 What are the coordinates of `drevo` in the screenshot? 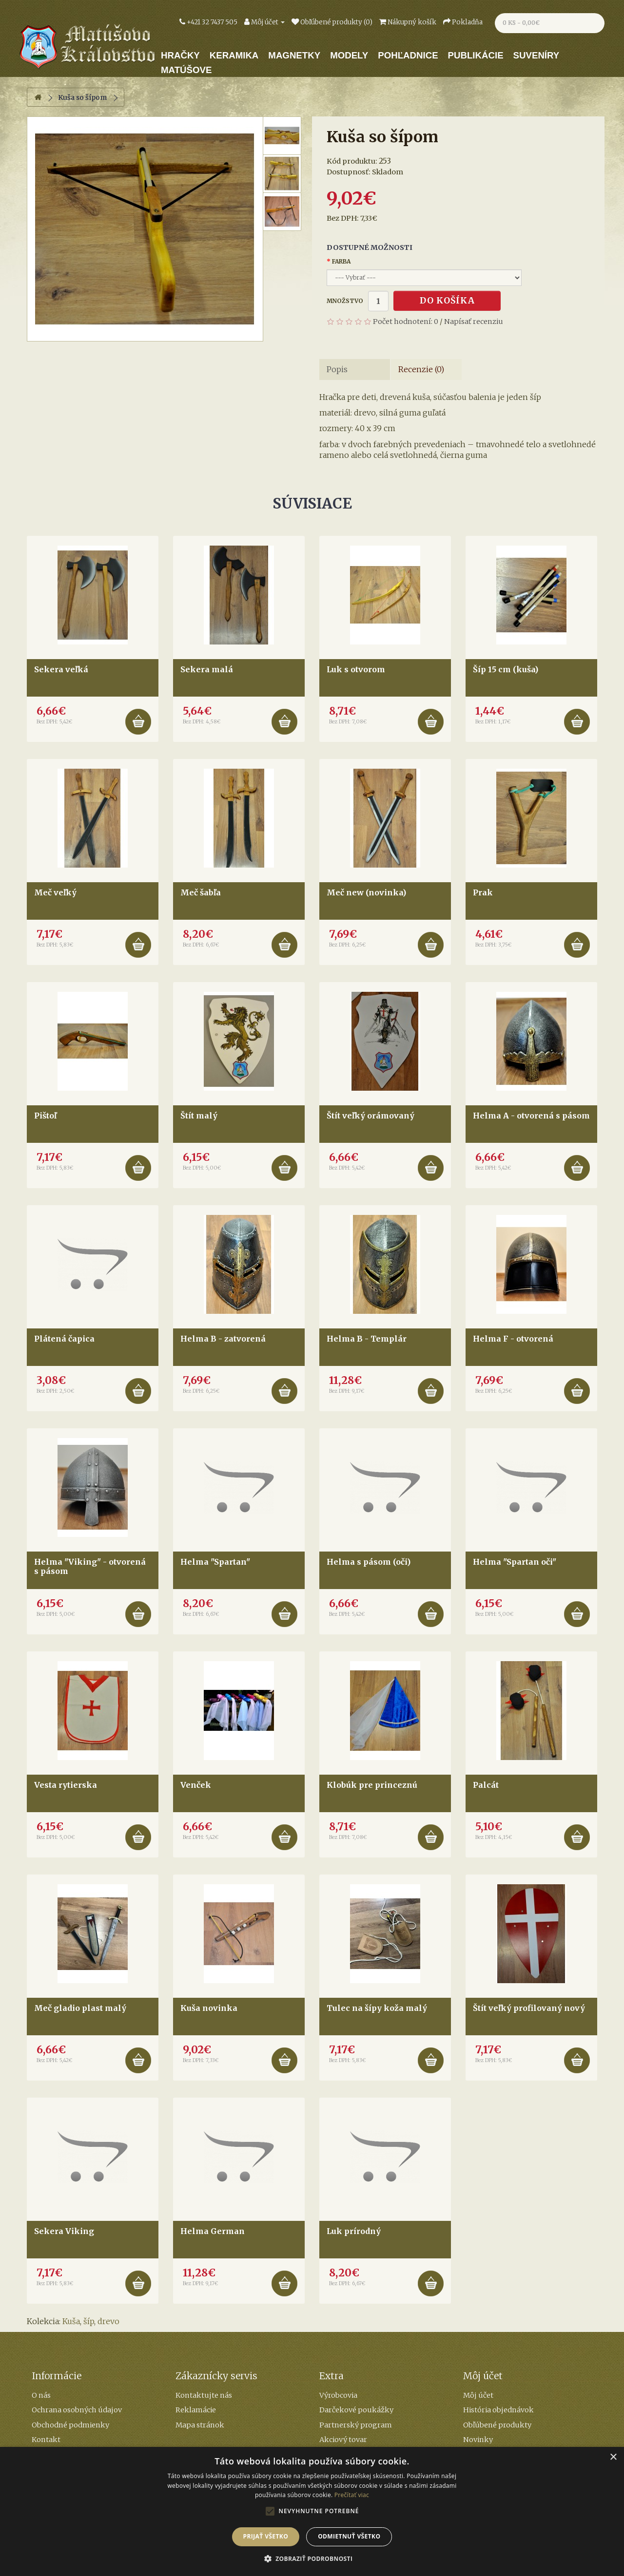 It's located at (108, 2321).